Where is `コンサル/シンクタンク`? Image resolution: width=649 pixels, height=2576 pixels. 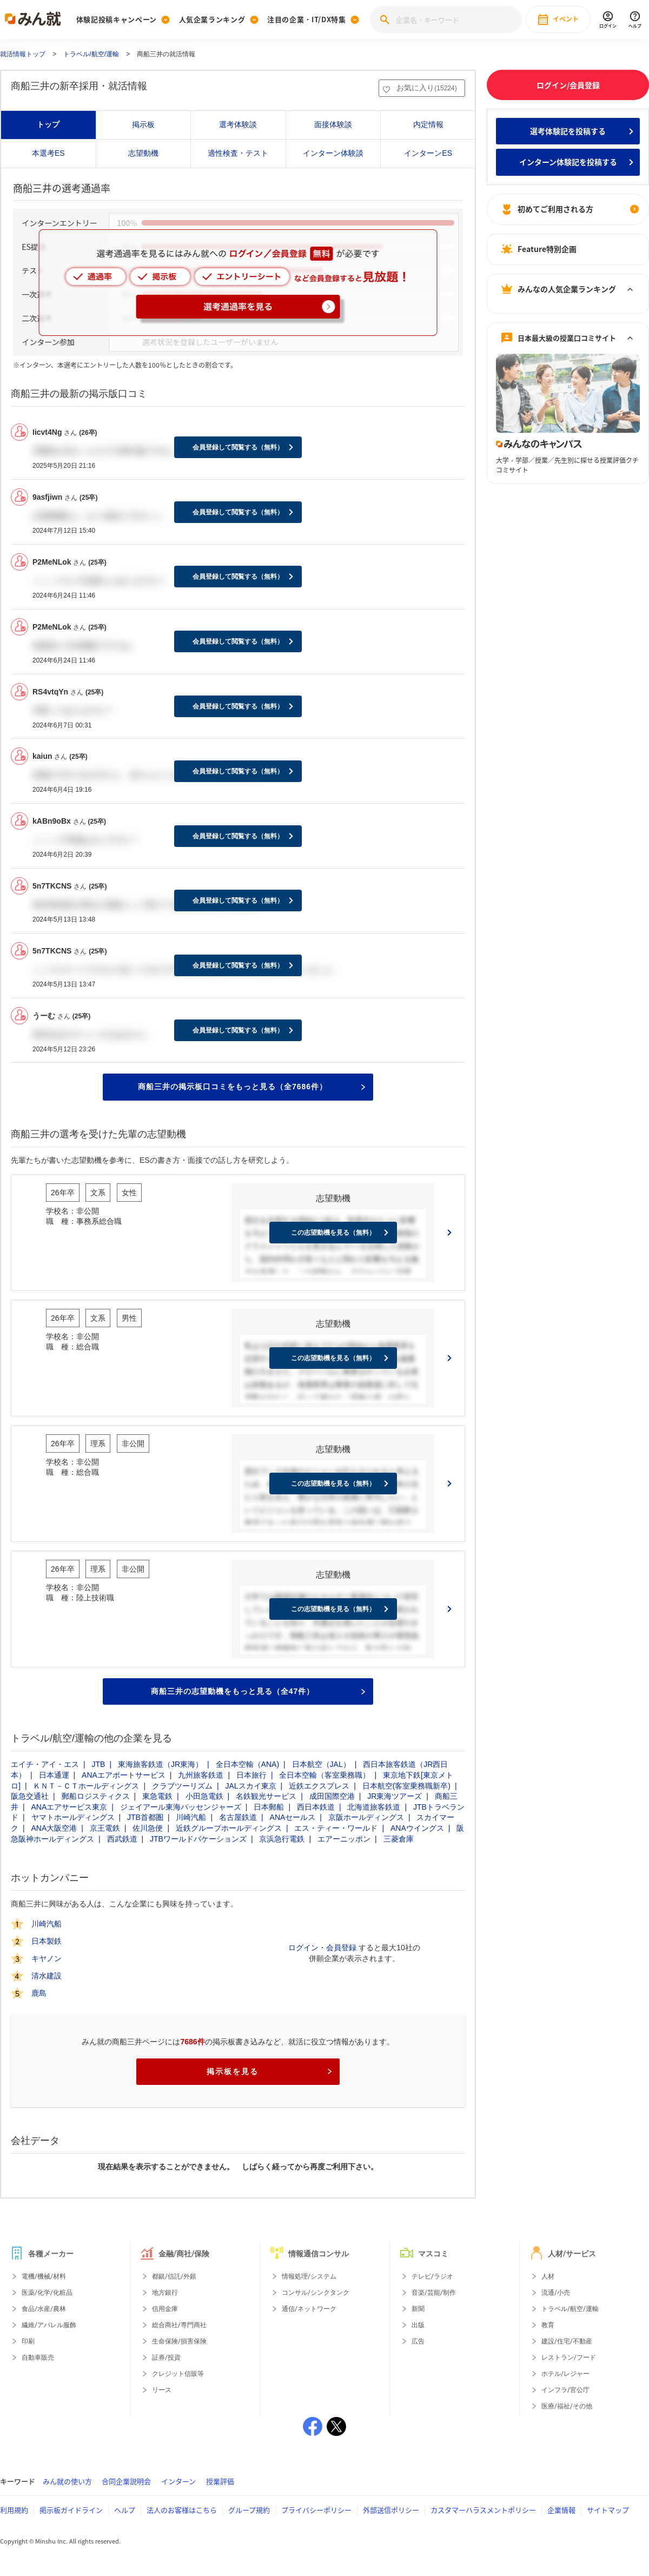 コンサル/シンクタンク is located at coordinates (315, 2292).